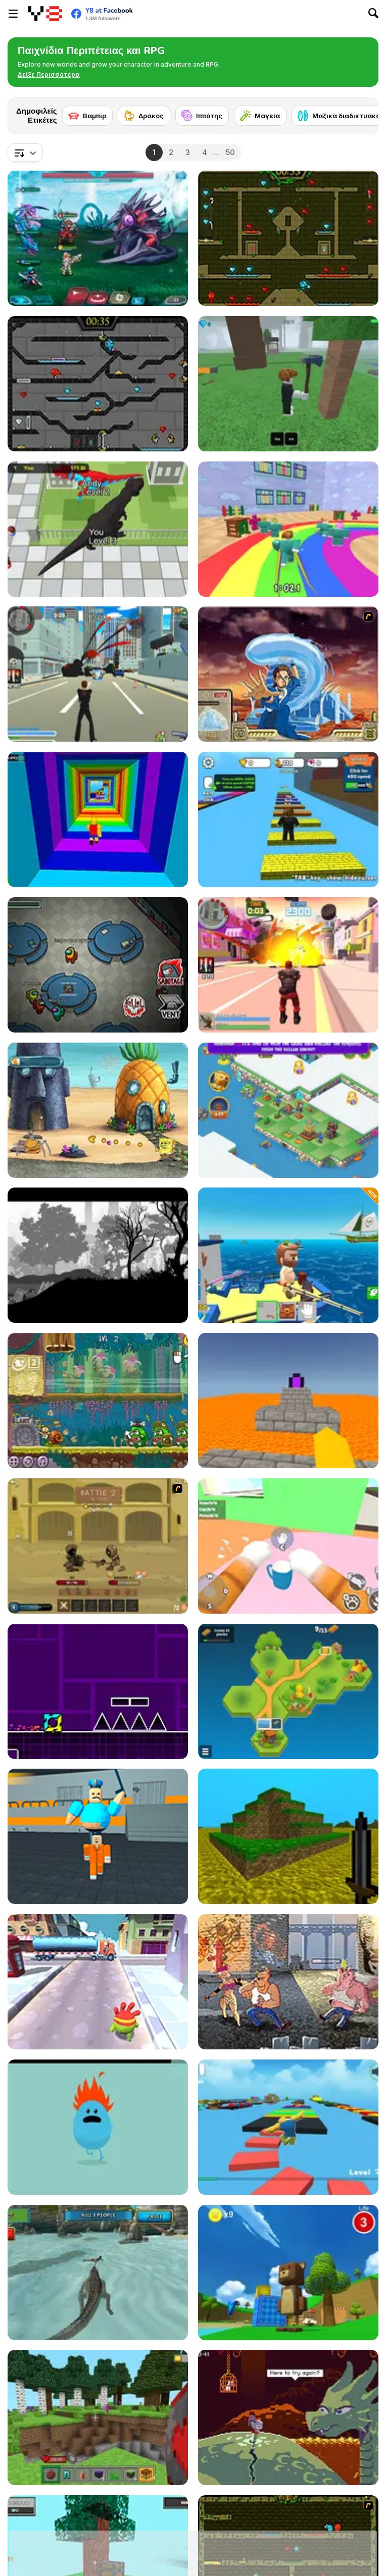 The height and width of the screenshot is (2576, 386). What do you see at coordinates (288, 2127) in the screenshot?
I see `[Parkour Obby: Jump to Victory]` at bounding box center [288, 2127].